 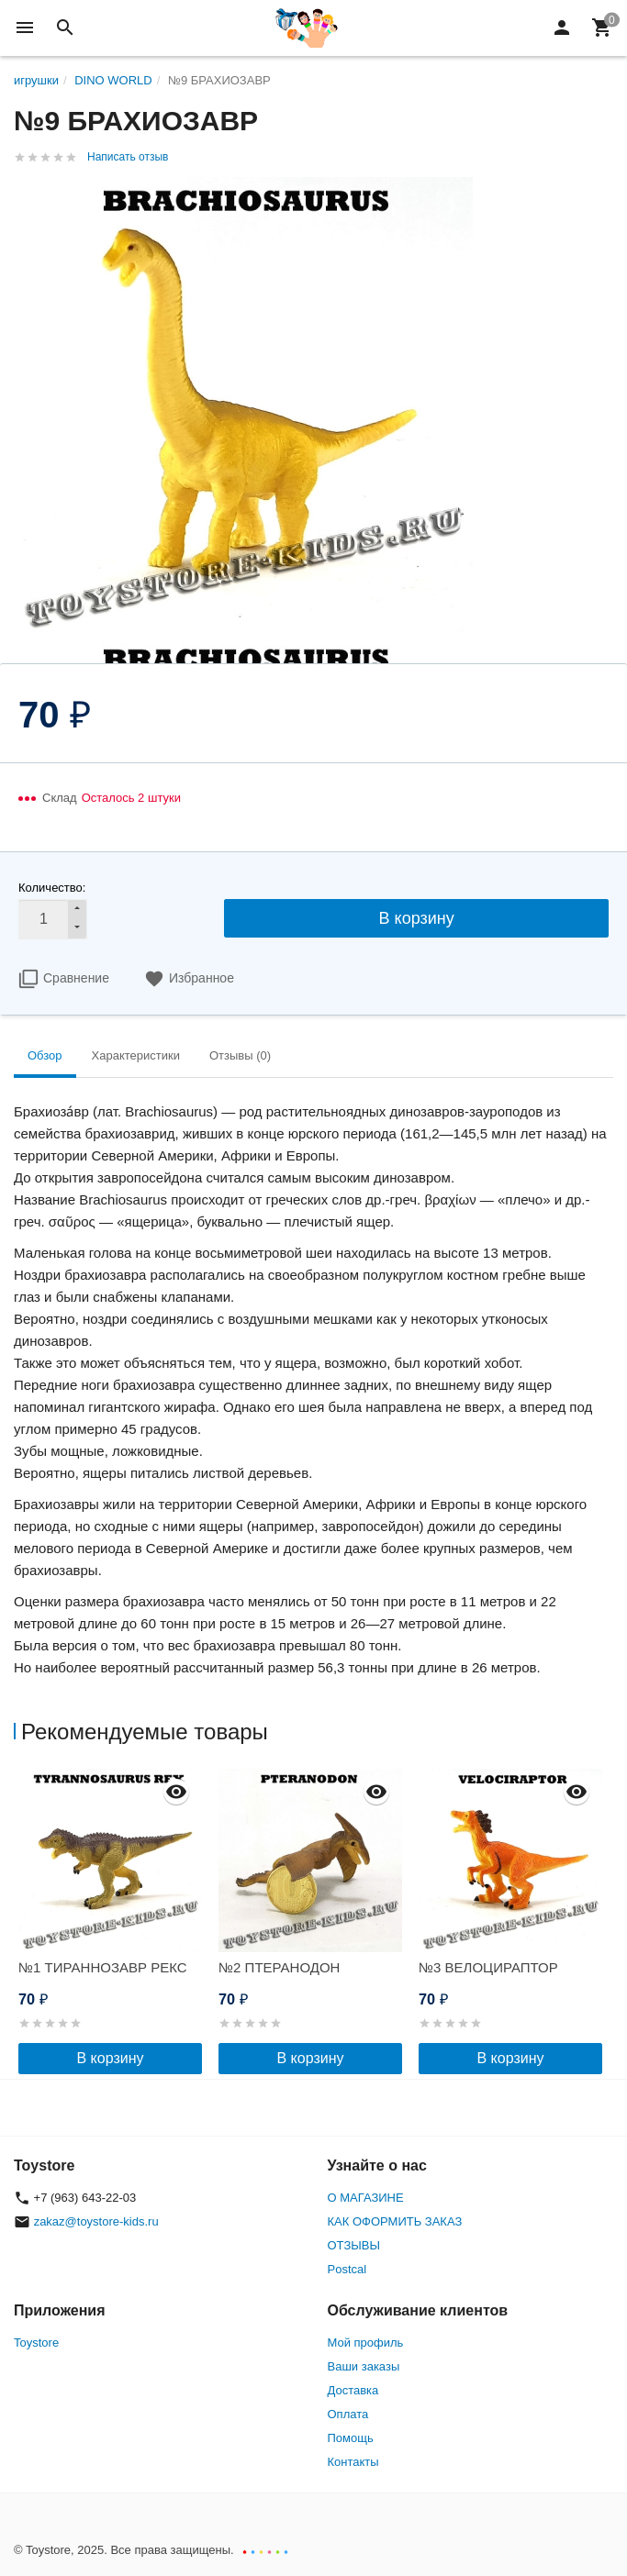 What do you see at coordinates (366, 2342) in the screenshot?
I see `Мой профиль` at bounding box center [366, 2342].